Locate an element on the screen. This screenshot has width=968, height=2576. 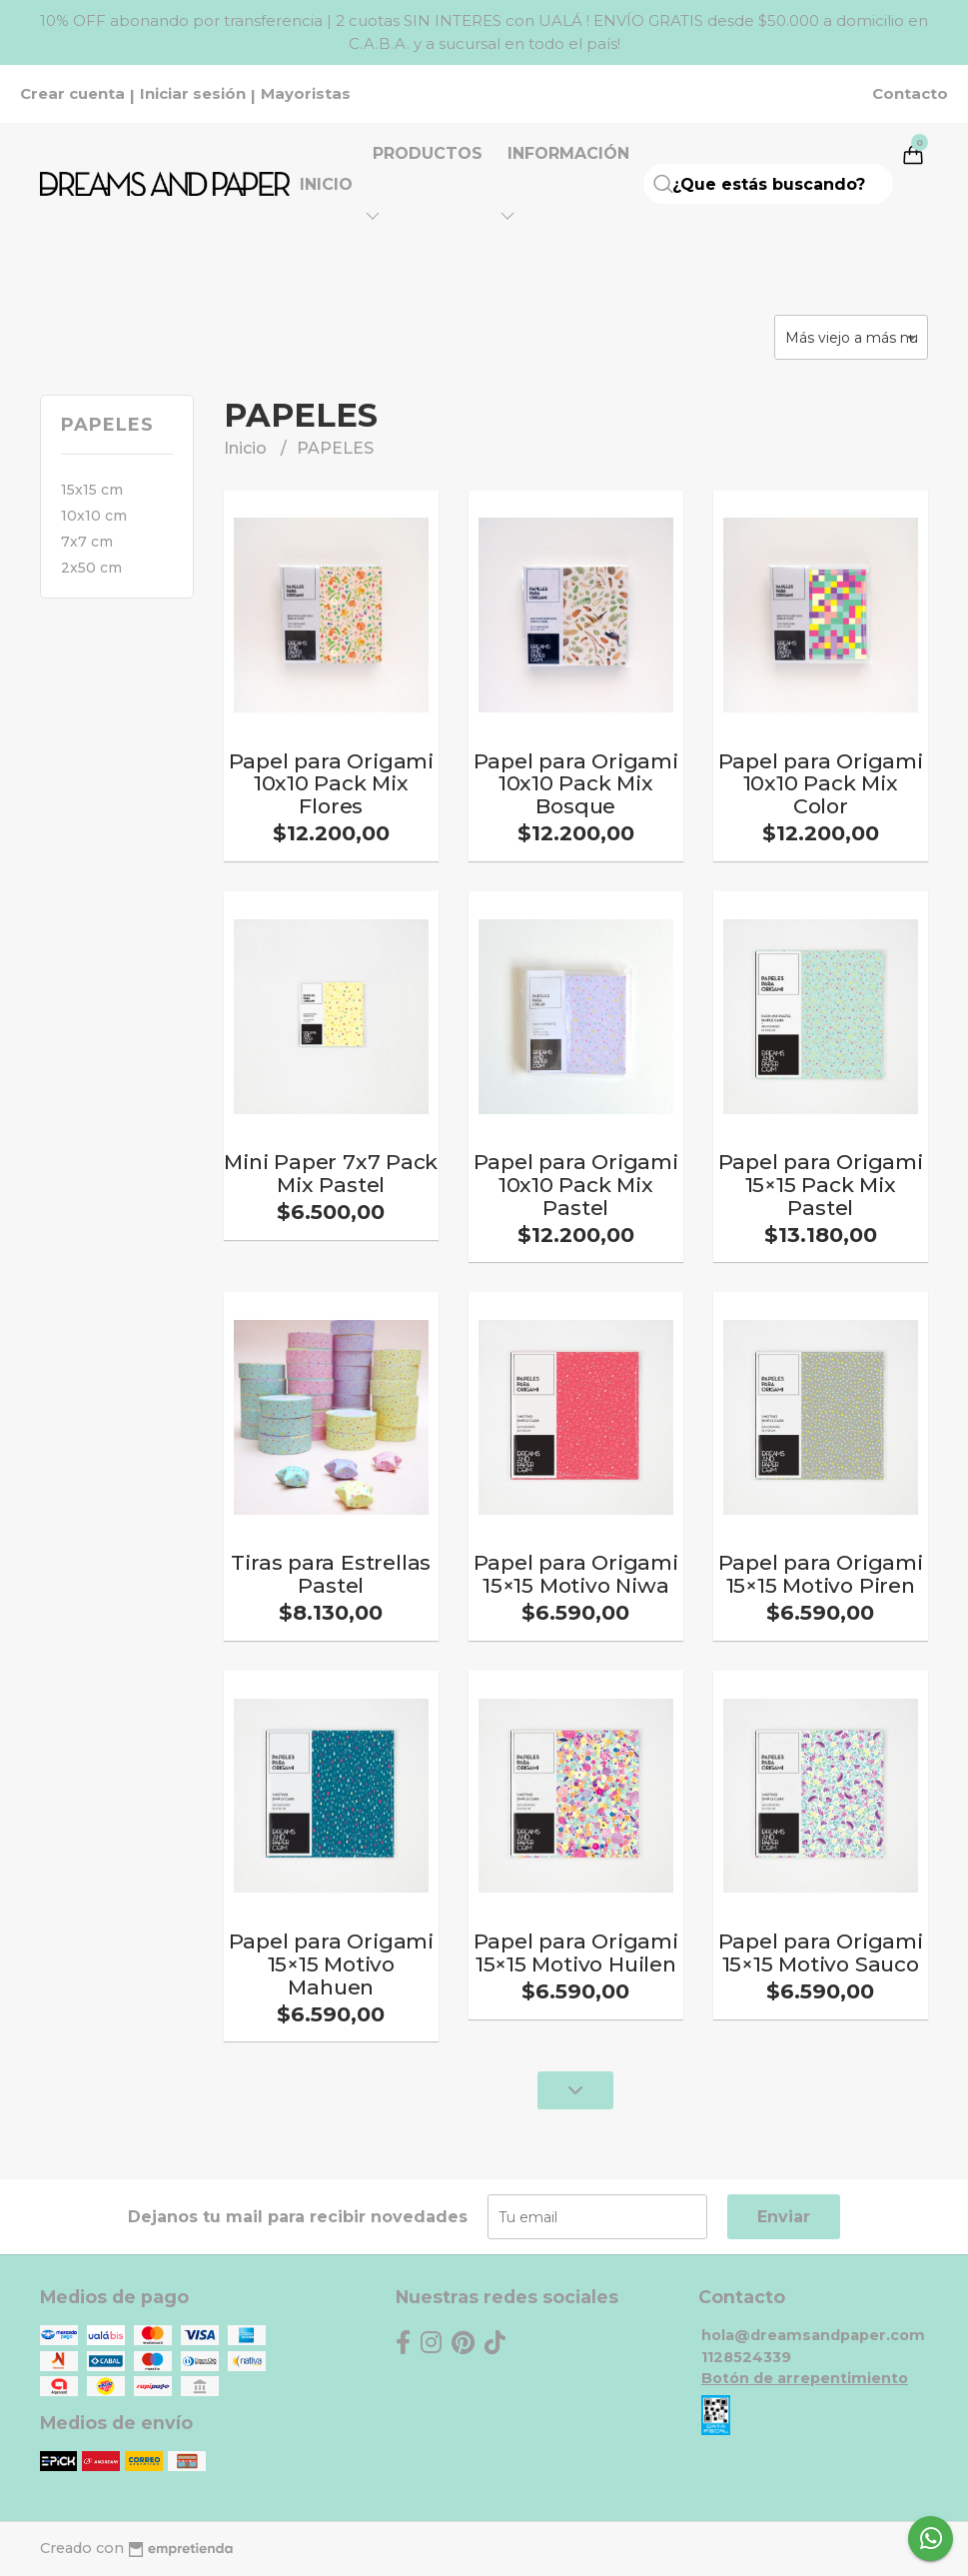
Tiras para Estrellas Pastel is located at coordinates (331, 1574).